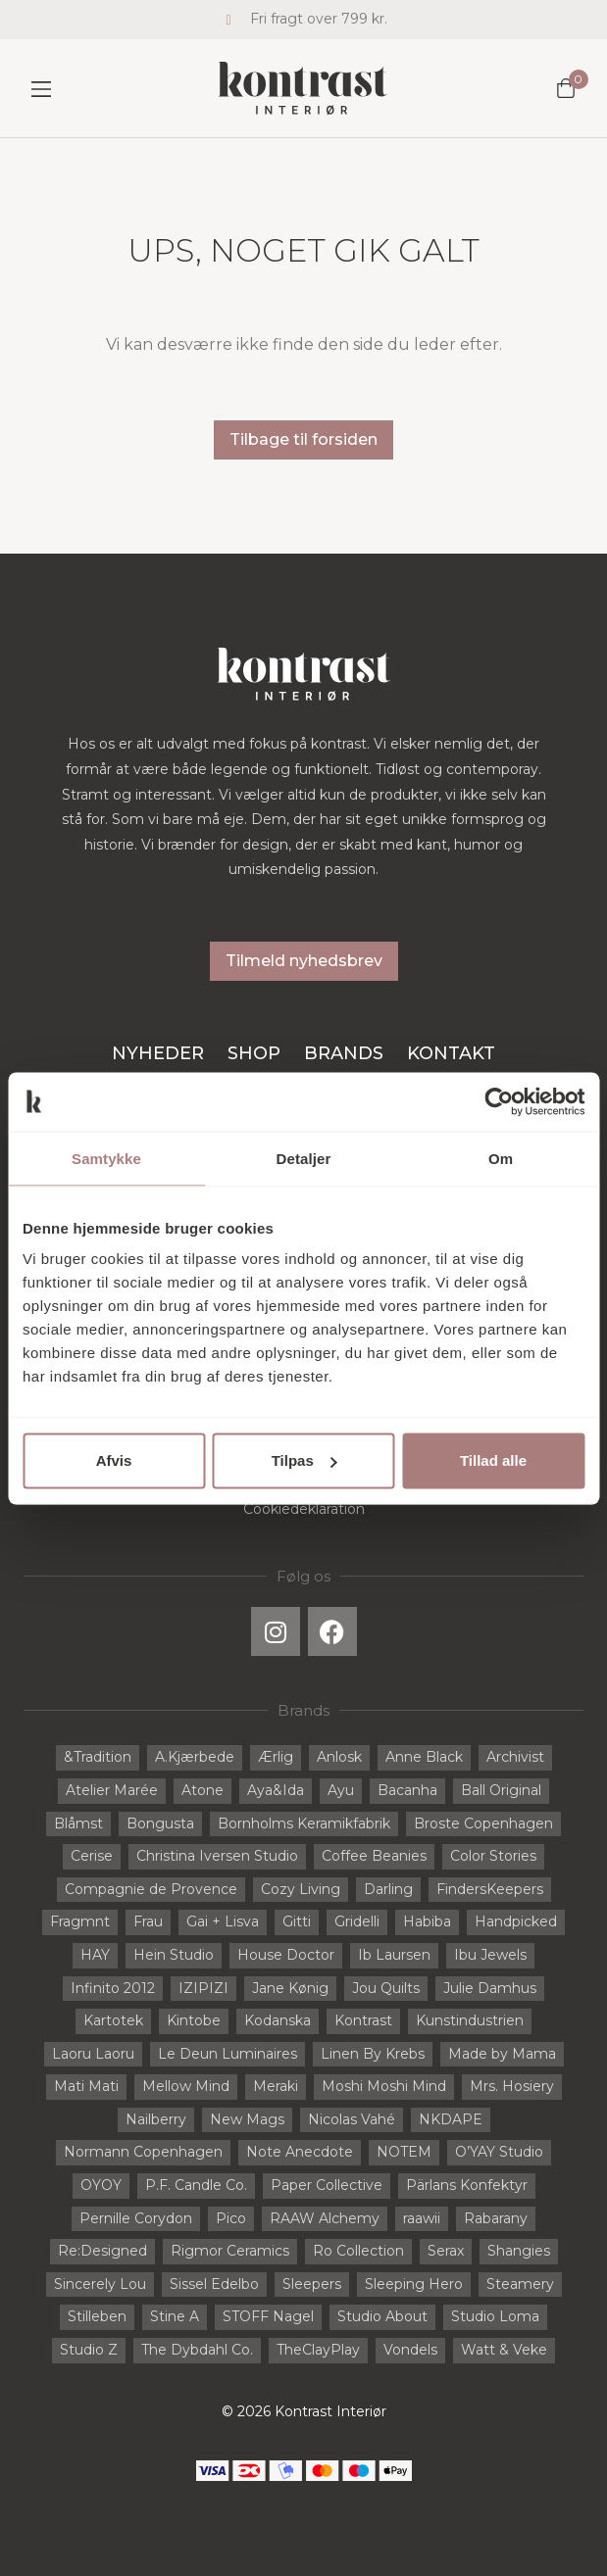 Image resolution: width=607 pixels, height=2576 pixels. I want to click on Kontakt, so click(451, 1053).